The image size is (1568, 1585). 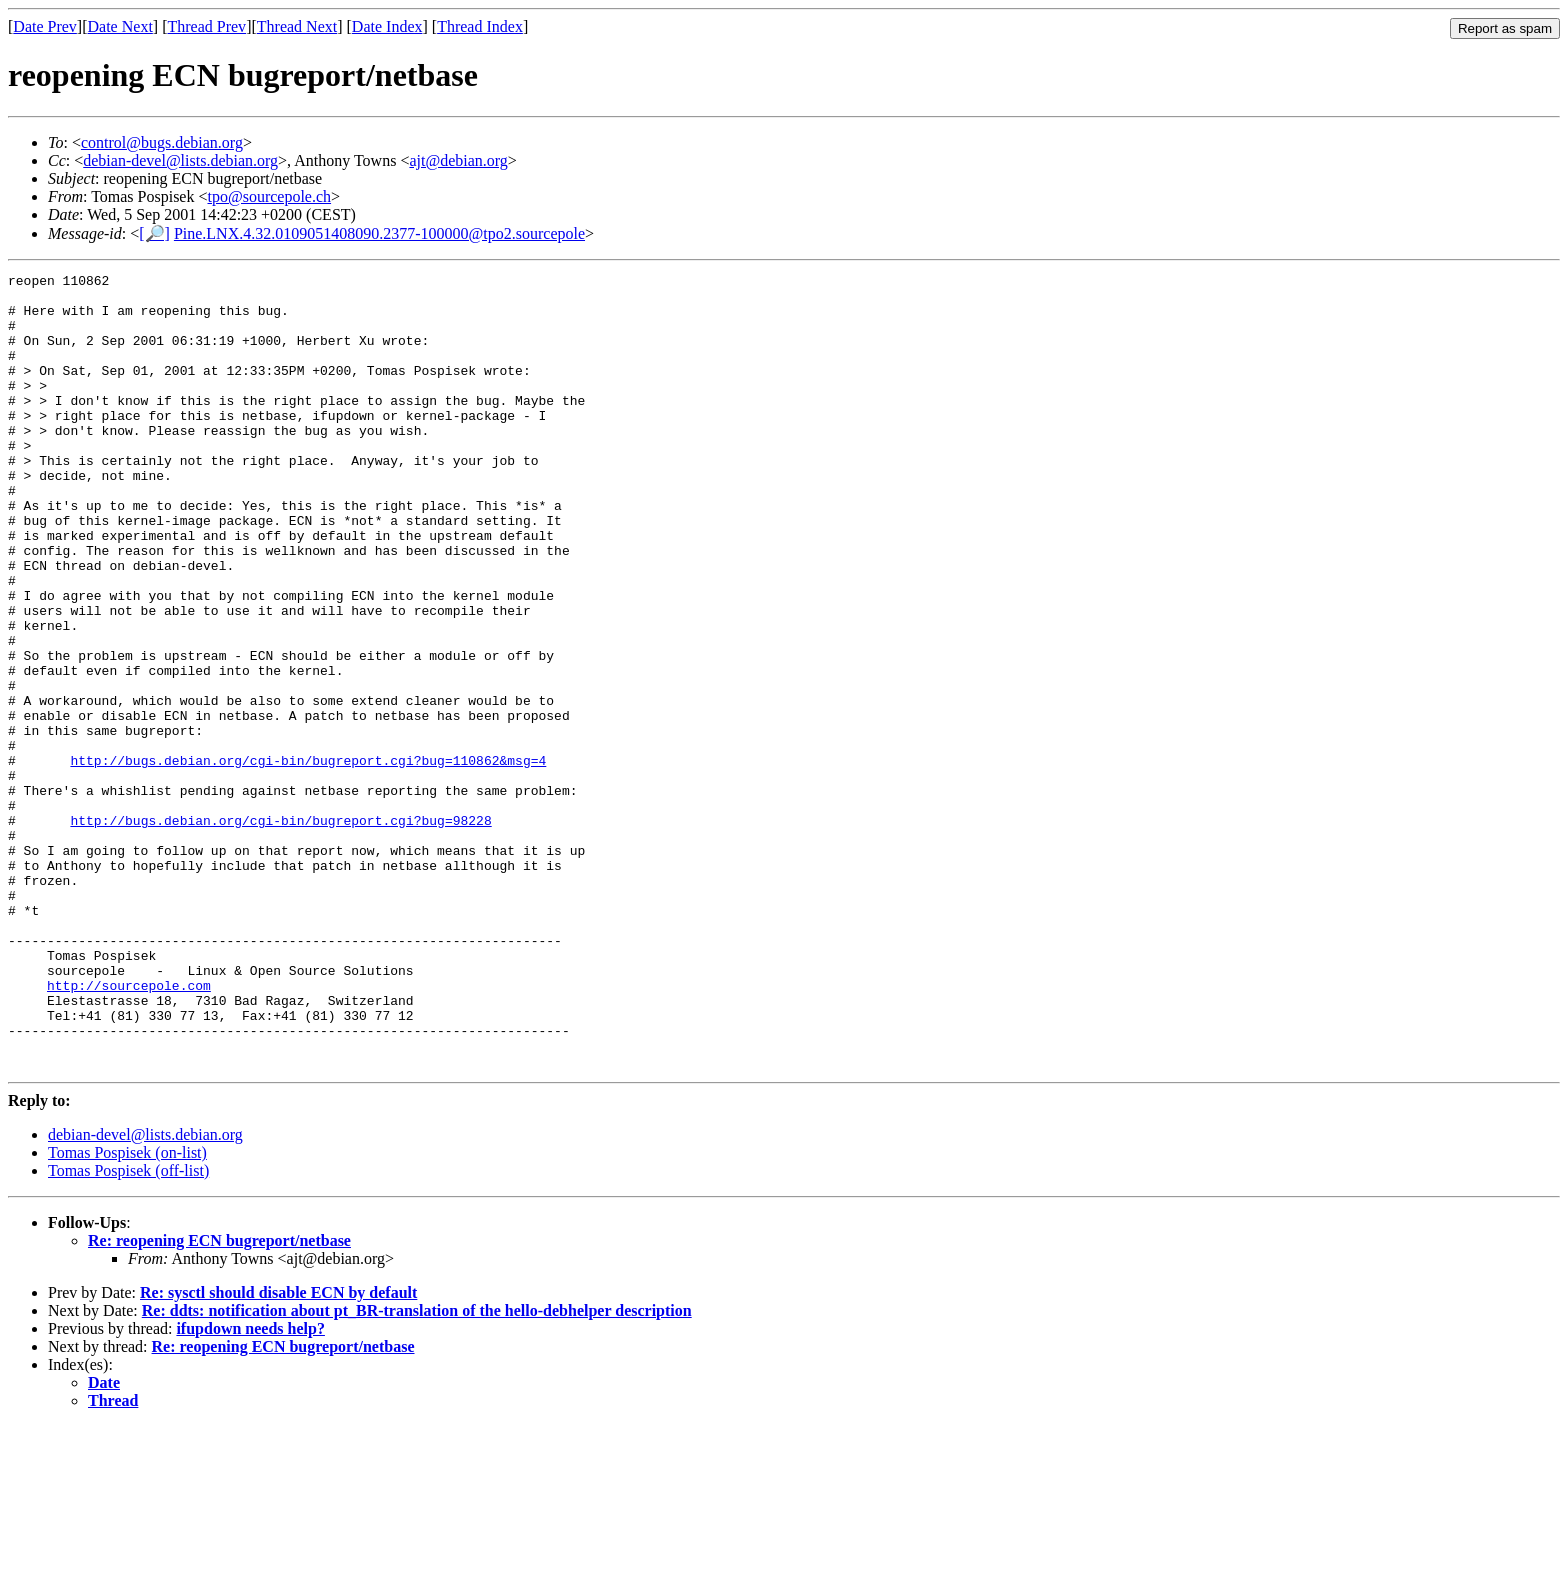 I want to click on http://bugs.debian.org/cgi-bin/bugreport.cgi?bug=110862&msg=4, so click(x=308, y=859).